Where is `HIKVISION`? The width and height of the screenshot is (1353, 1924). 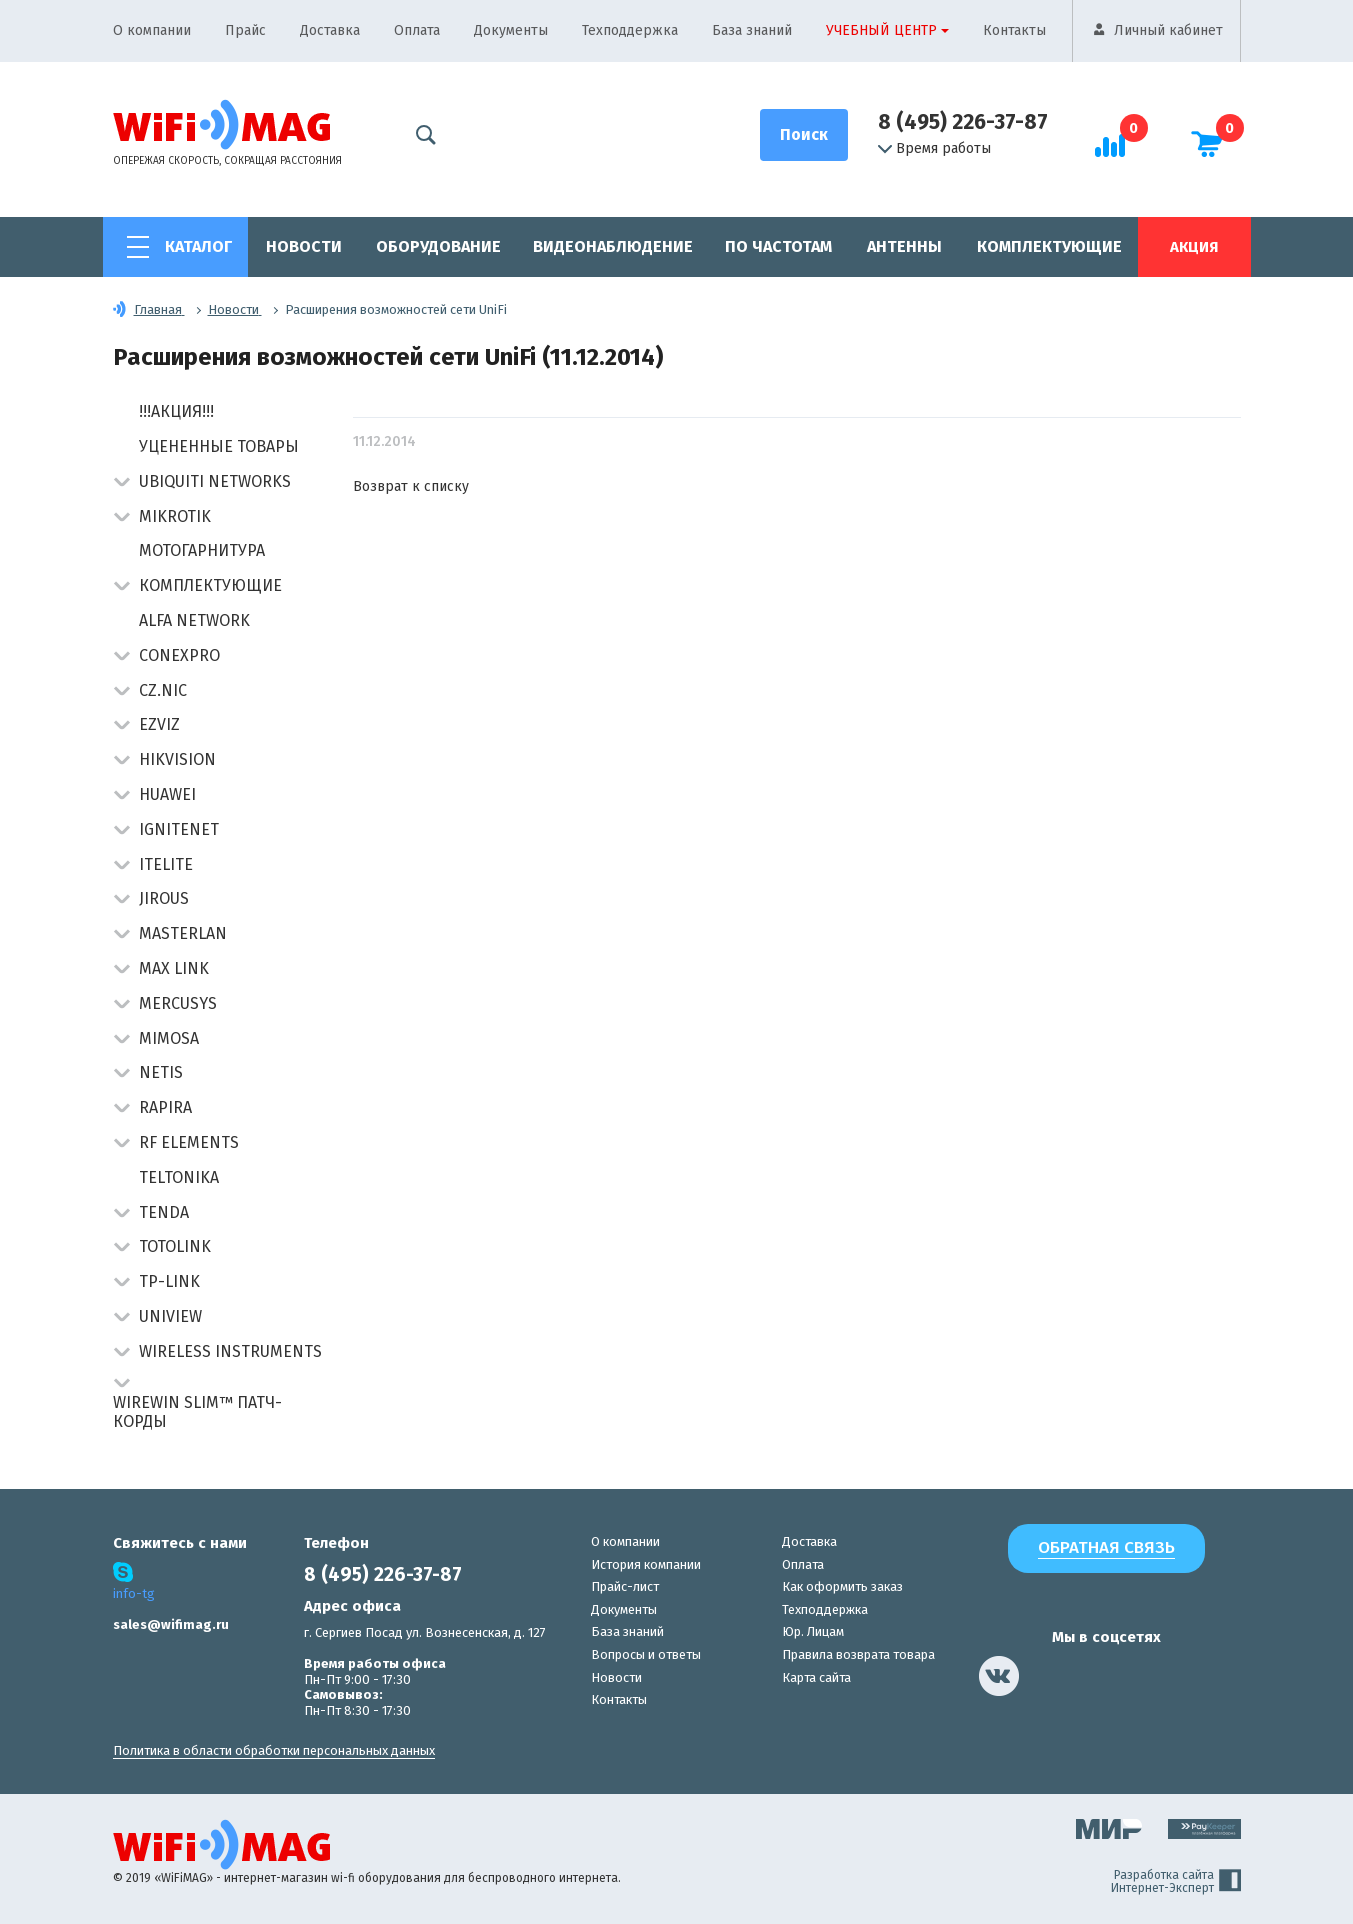 HIKVISION is located at coordinates (177, 759).